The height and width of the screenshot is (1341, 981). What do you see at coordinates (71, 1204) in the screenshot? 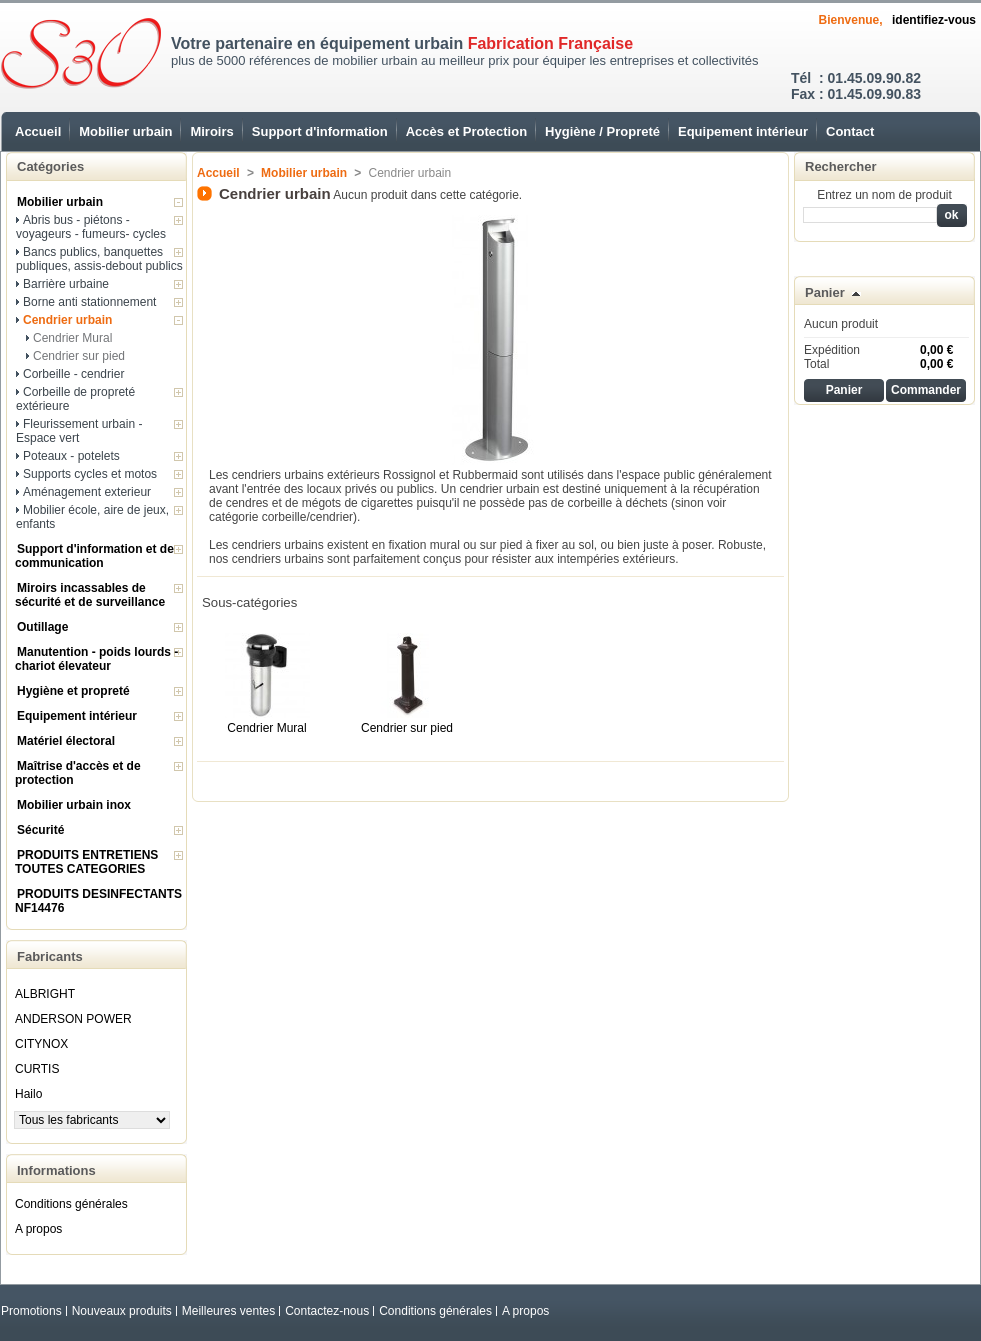
I see `Conditions générales` at bounding box center [71, 1204].